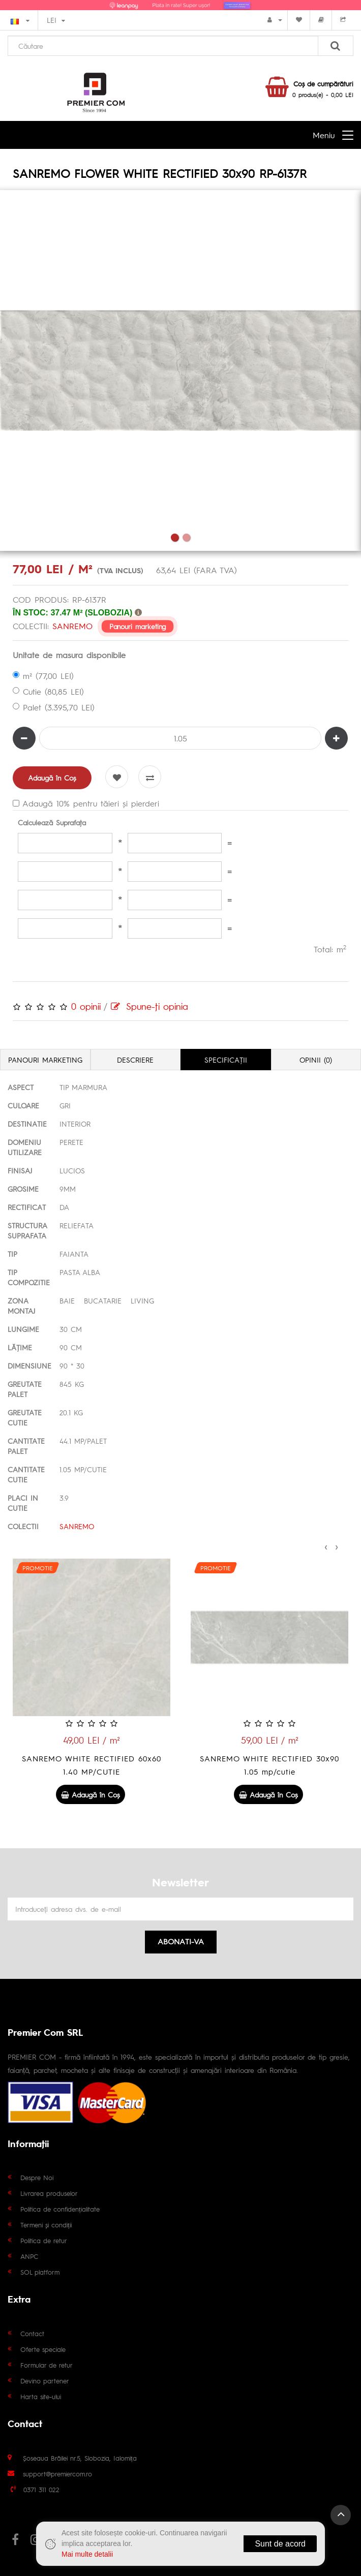  Describe the element at coordinates (60, 2209) in the screenshot. I see `Politica de confidențialitate` at that location.